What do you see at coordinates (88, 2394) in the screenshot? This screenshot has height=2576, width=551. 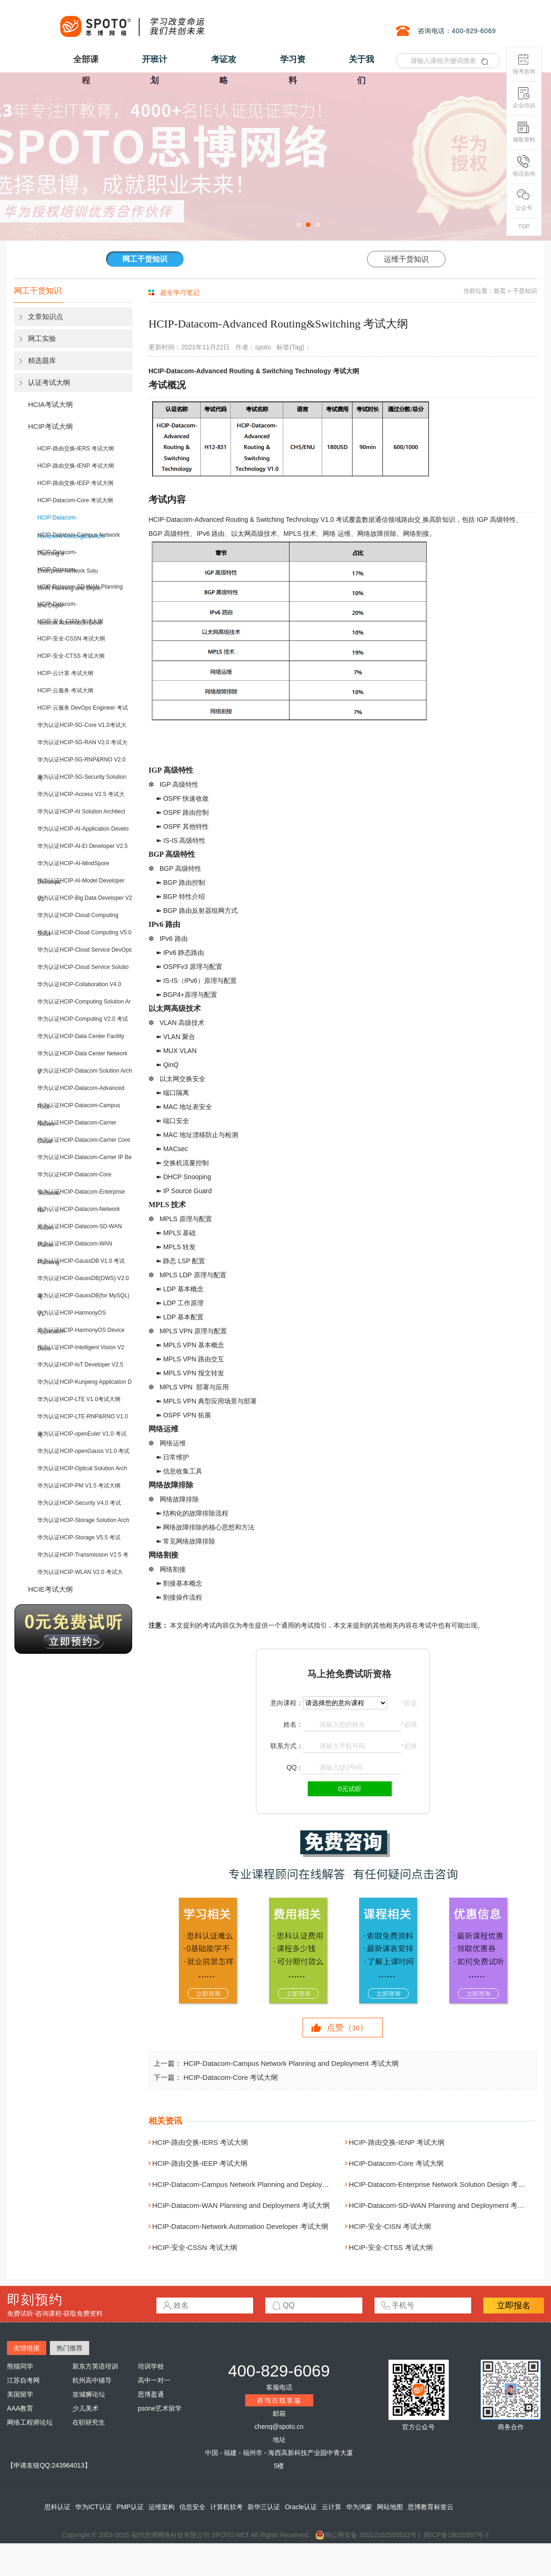 I see `攻城狮论坛` at bounding box center [88, 2394].